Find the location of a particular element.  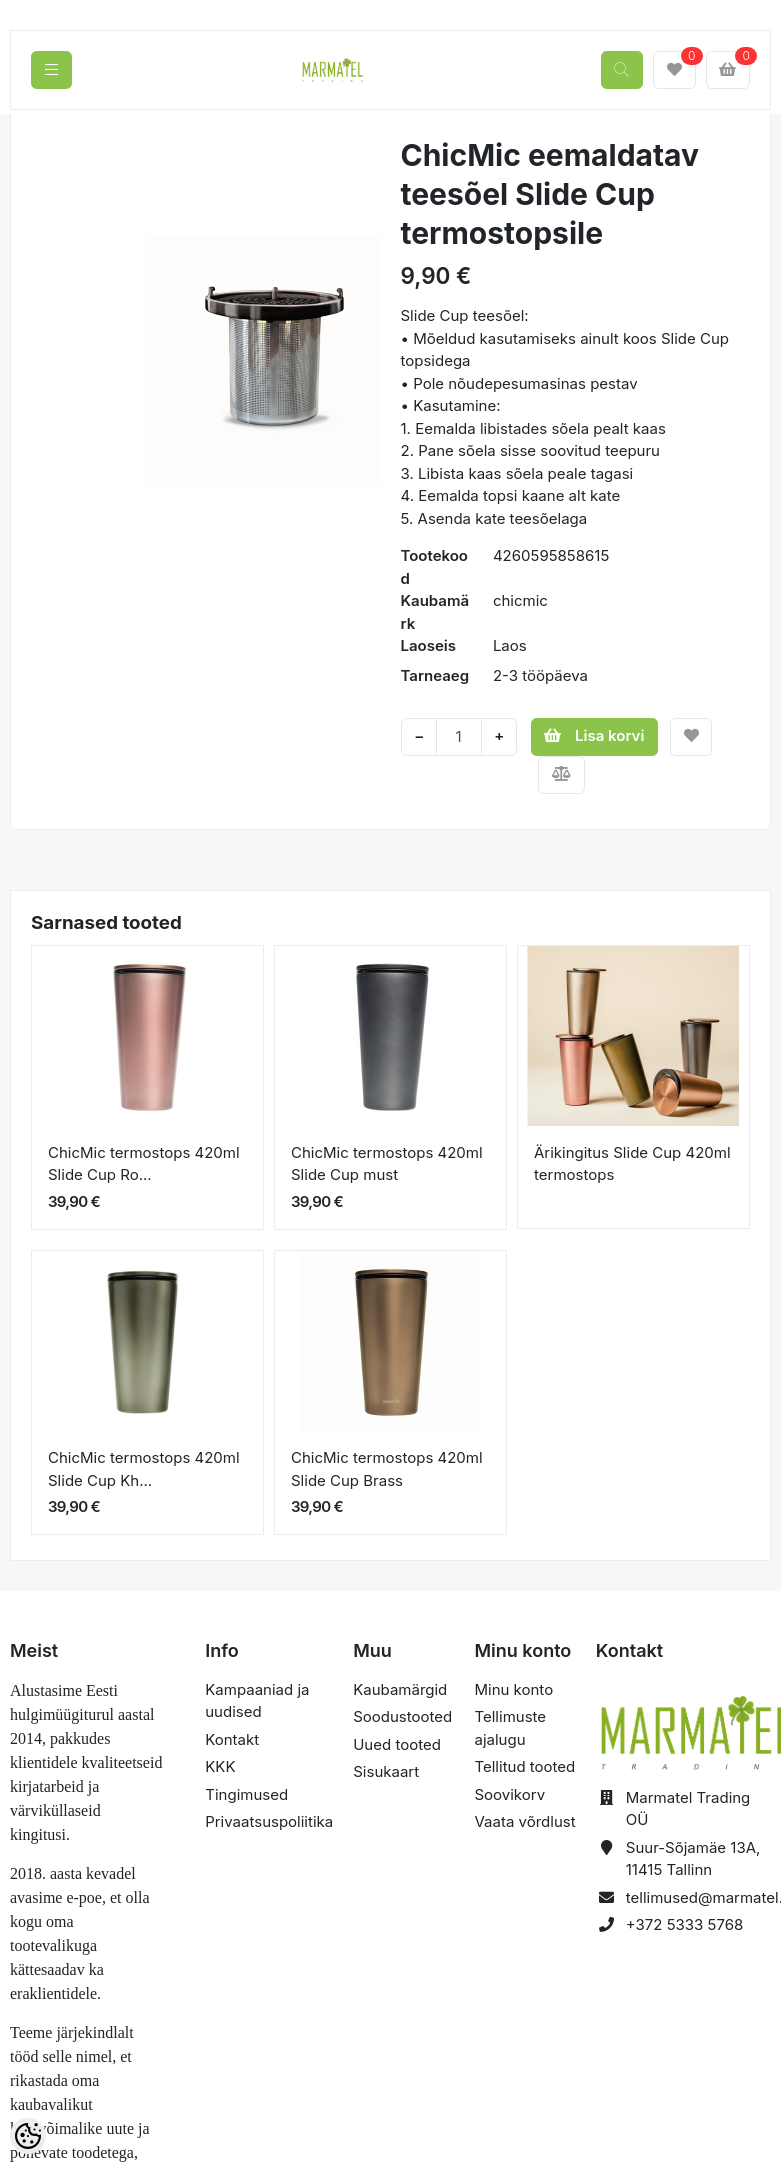

Tingimused is located at coordinates (246, 1794).